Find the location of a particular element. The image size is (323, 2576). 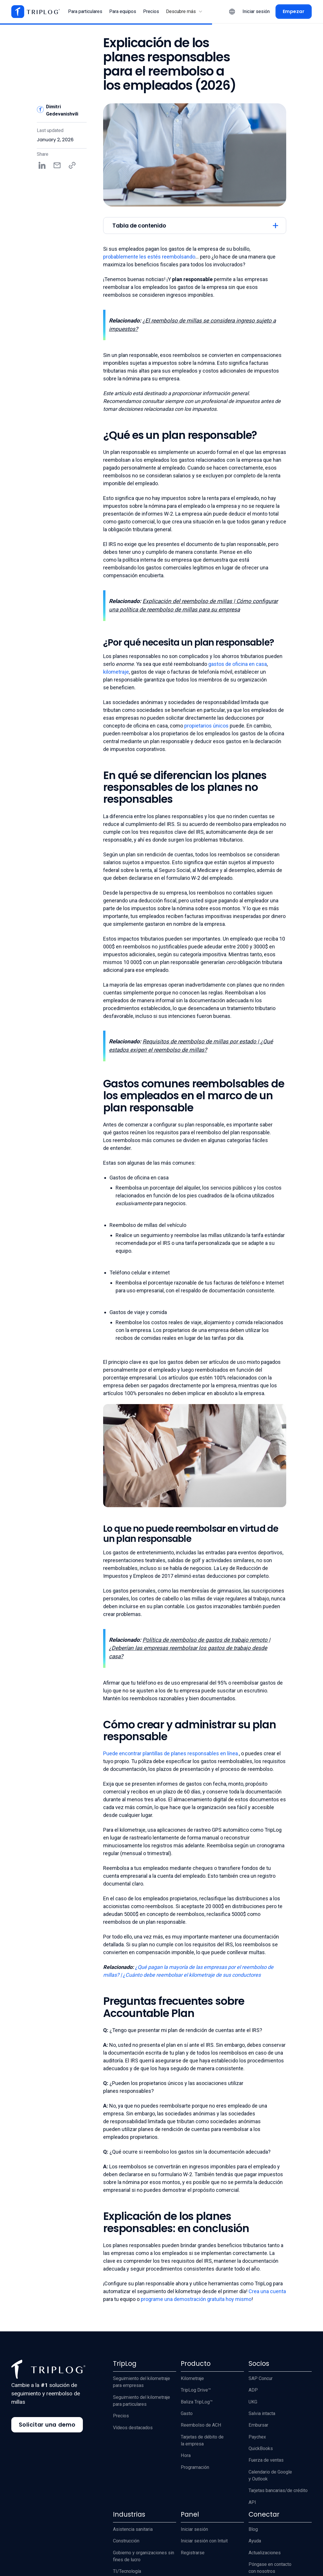

Reembolso de ACH is located at coordinates (201, 2425).